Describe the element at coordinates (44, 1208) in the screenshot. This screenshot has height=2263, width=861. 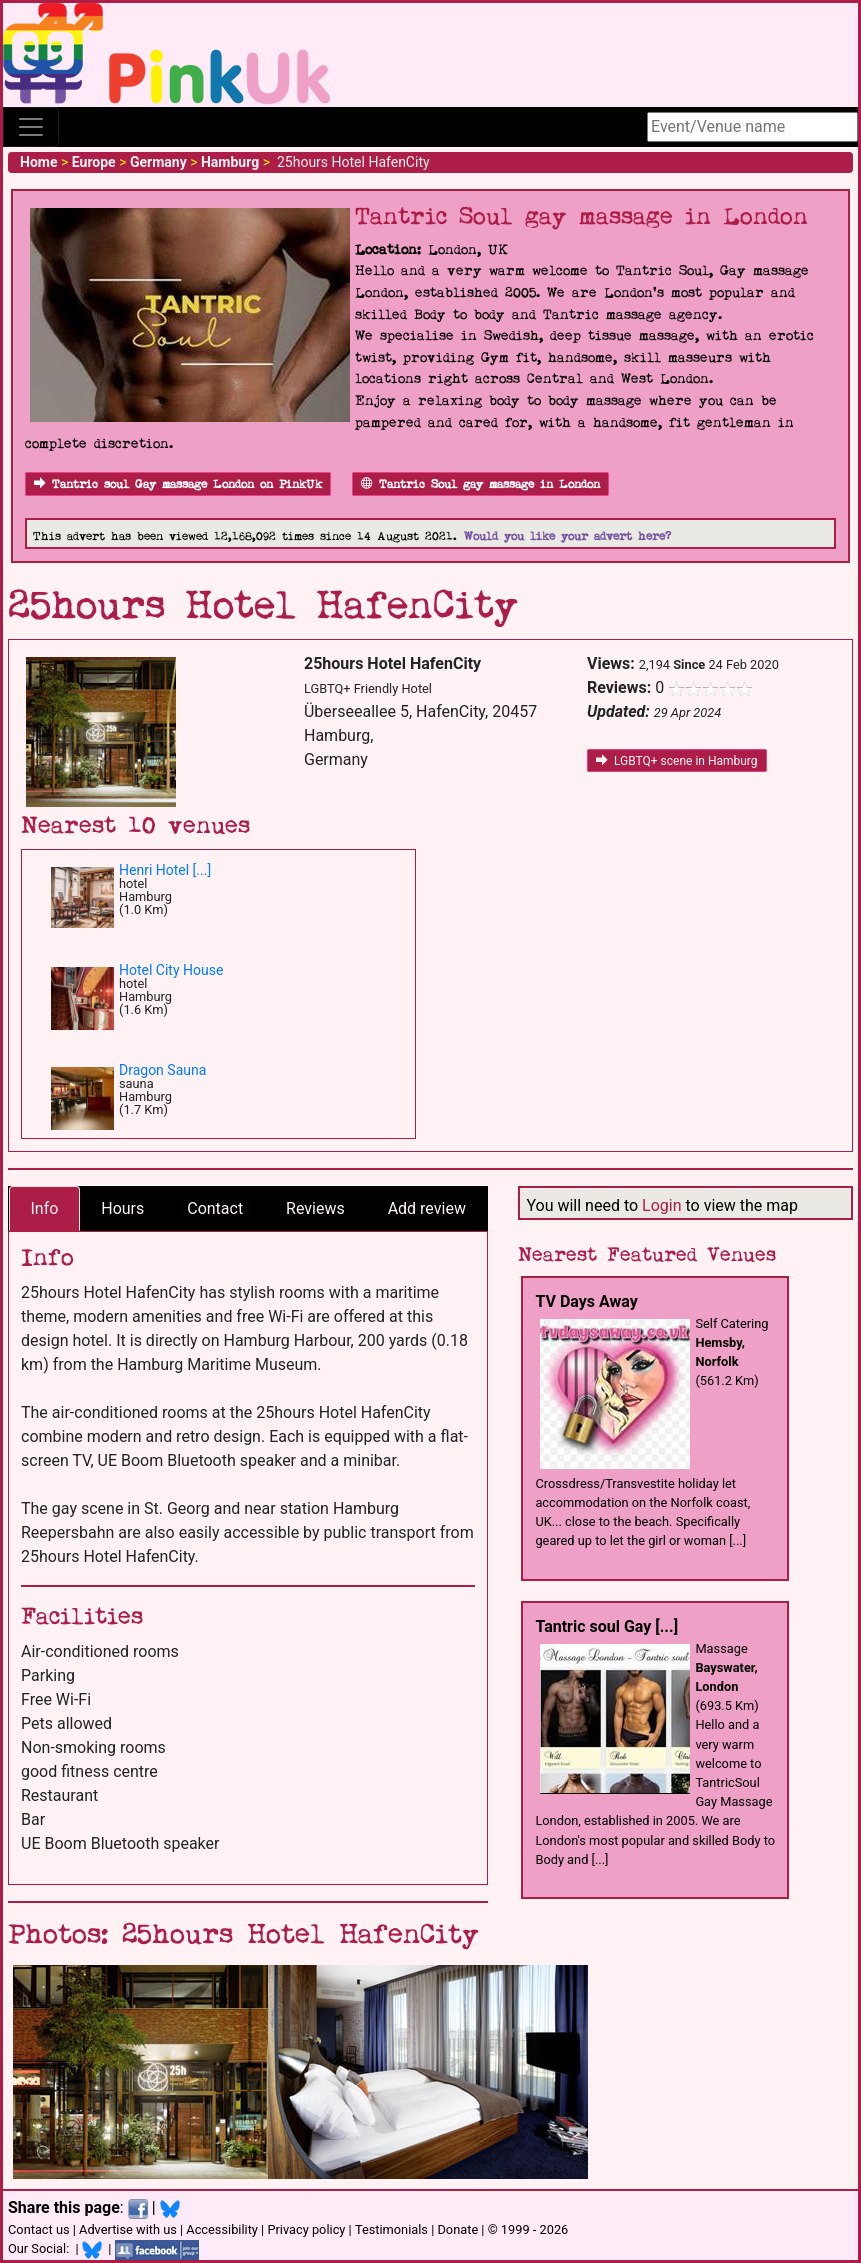
I see `Info [tab]` at that location.